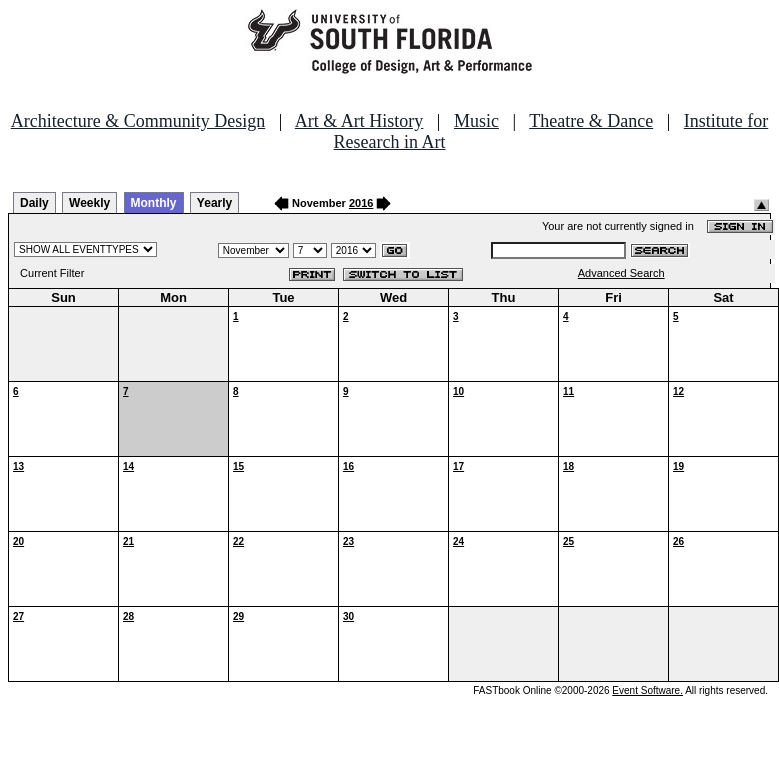 The image size is (779, 784). I want to click on Weekly, so click(89, 203).